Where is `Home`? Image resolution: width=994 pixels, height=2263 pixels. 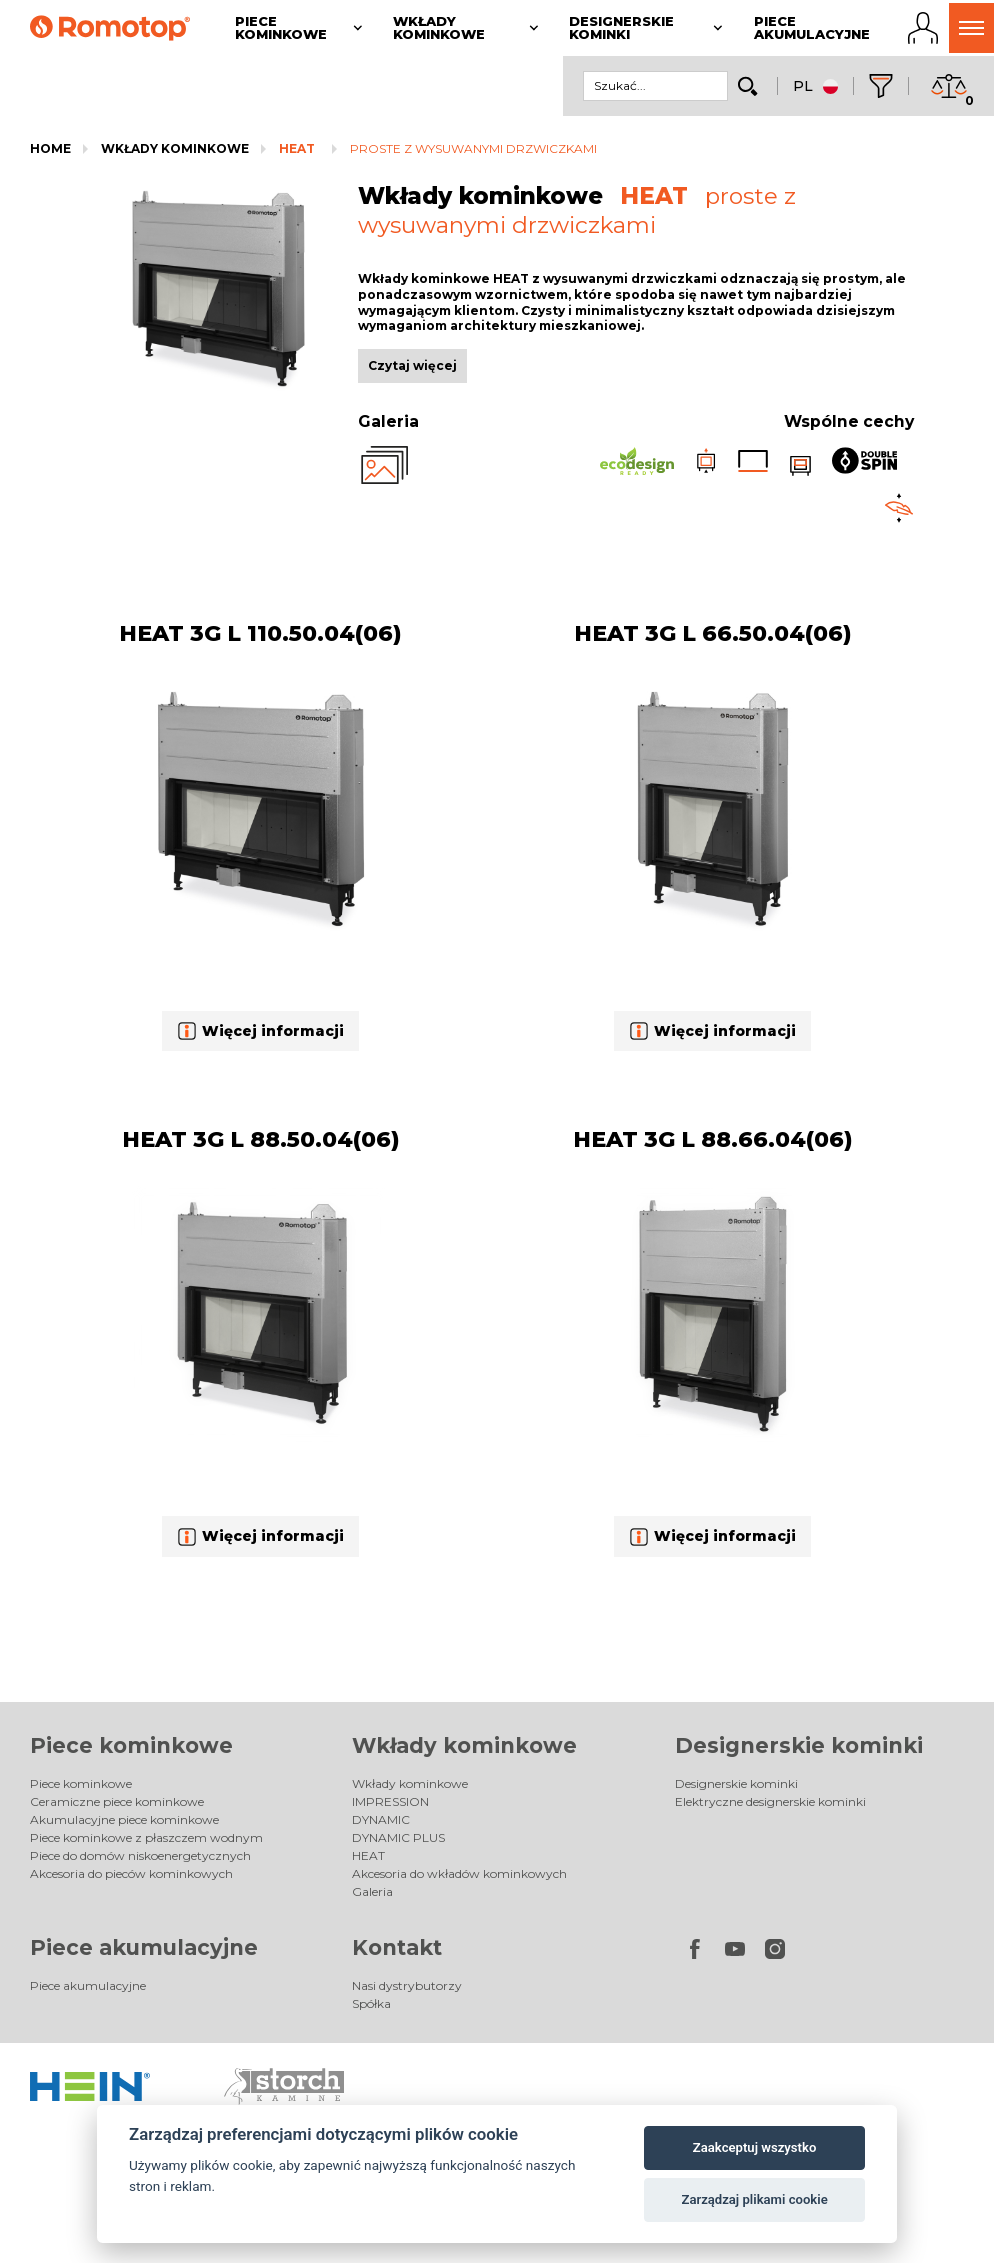
Home is located at coordinates (50, 148).